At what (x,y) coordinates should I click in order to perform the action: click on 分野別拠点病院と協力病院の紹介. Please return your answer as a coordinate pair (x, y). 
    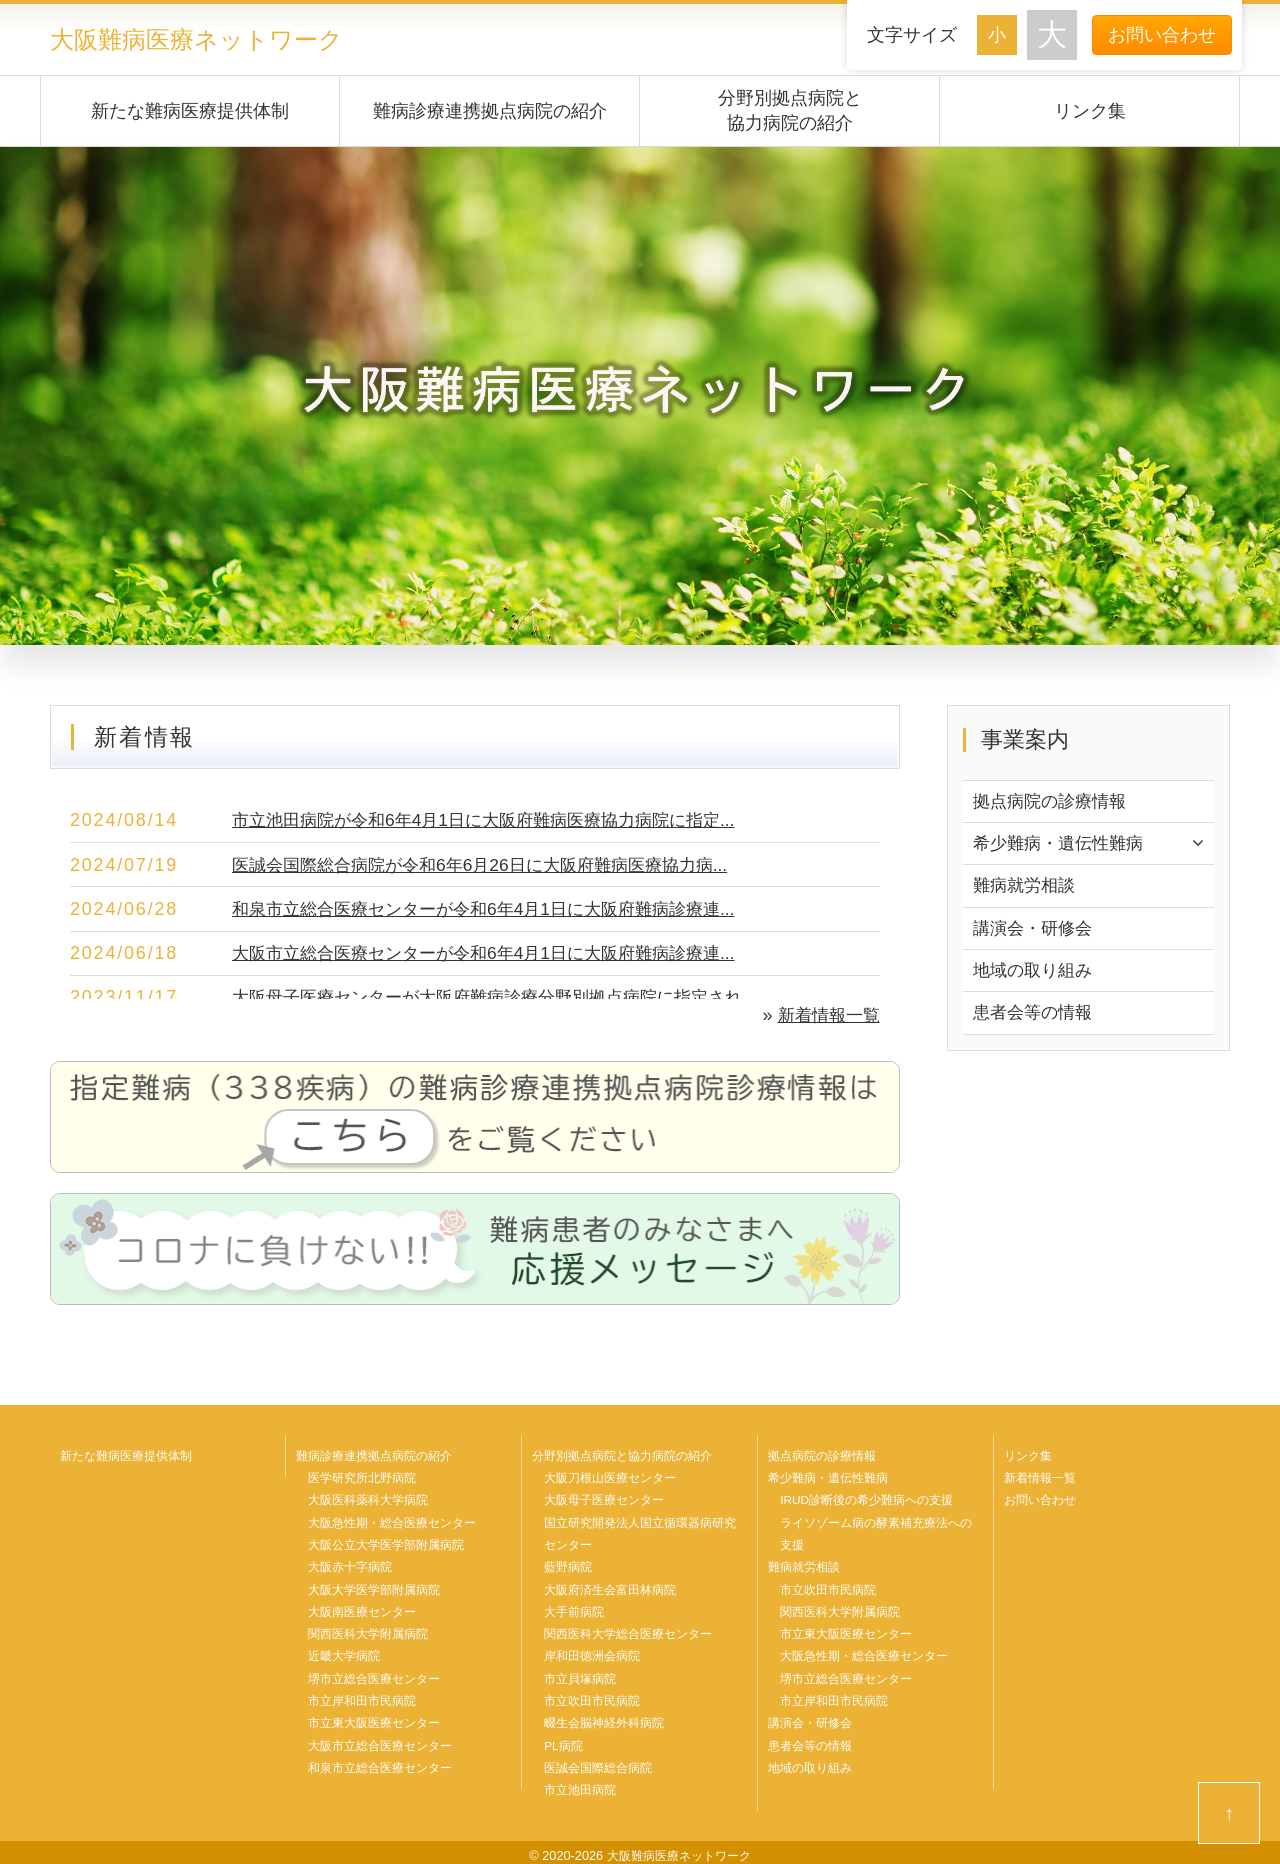
    Looking at the image, I should click on (790, 109).